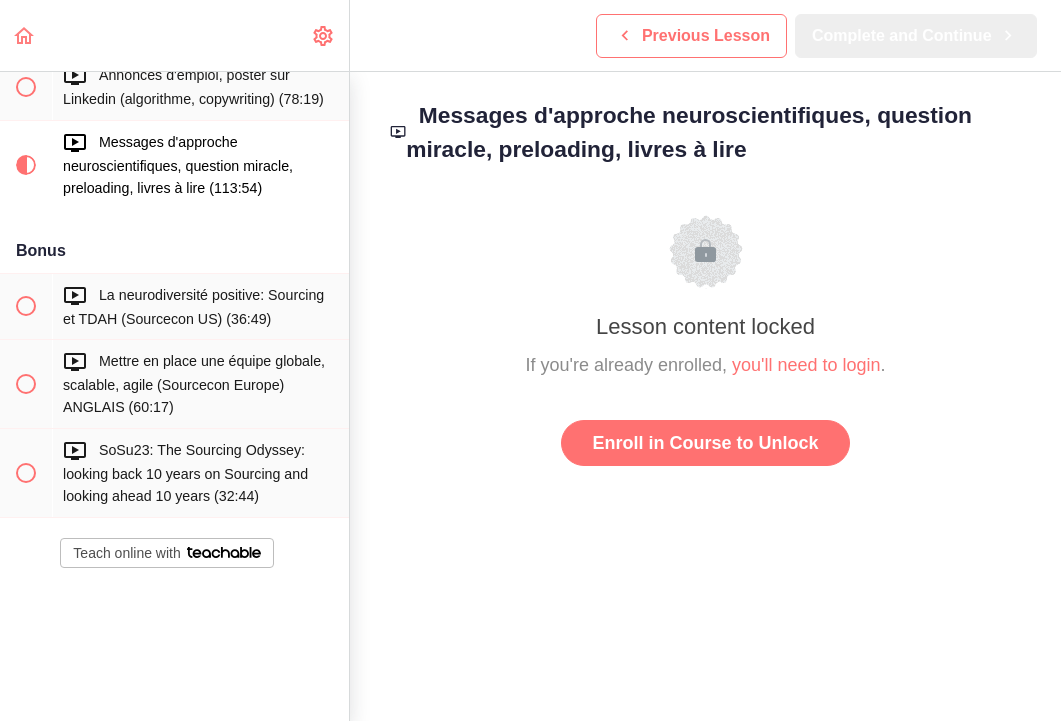  Describe the element at coordinates (166, 553) in the screenshot. I see `Teach online with` at that location.